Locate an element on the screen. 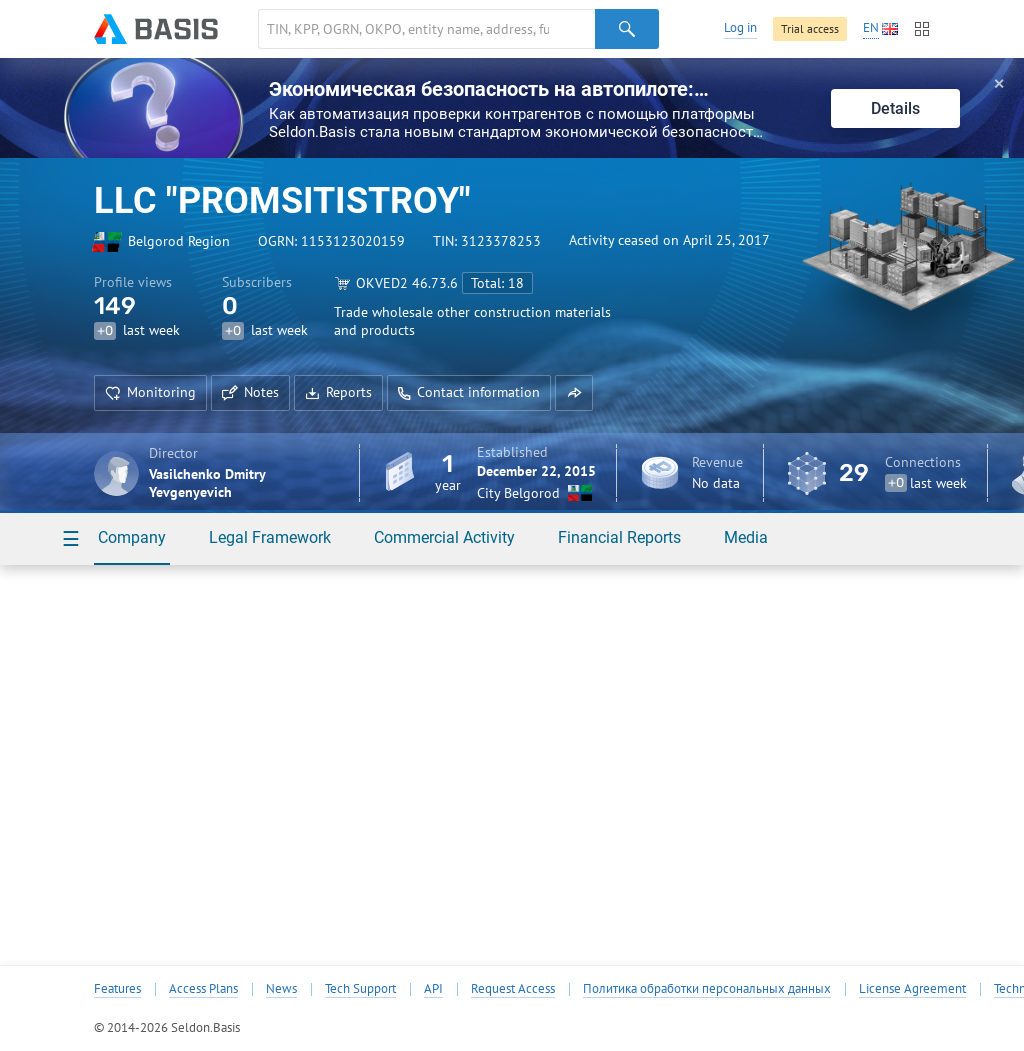 The height and width of the screenshot is (1051, 1024). Trial access is located at coordinates (810, 28).